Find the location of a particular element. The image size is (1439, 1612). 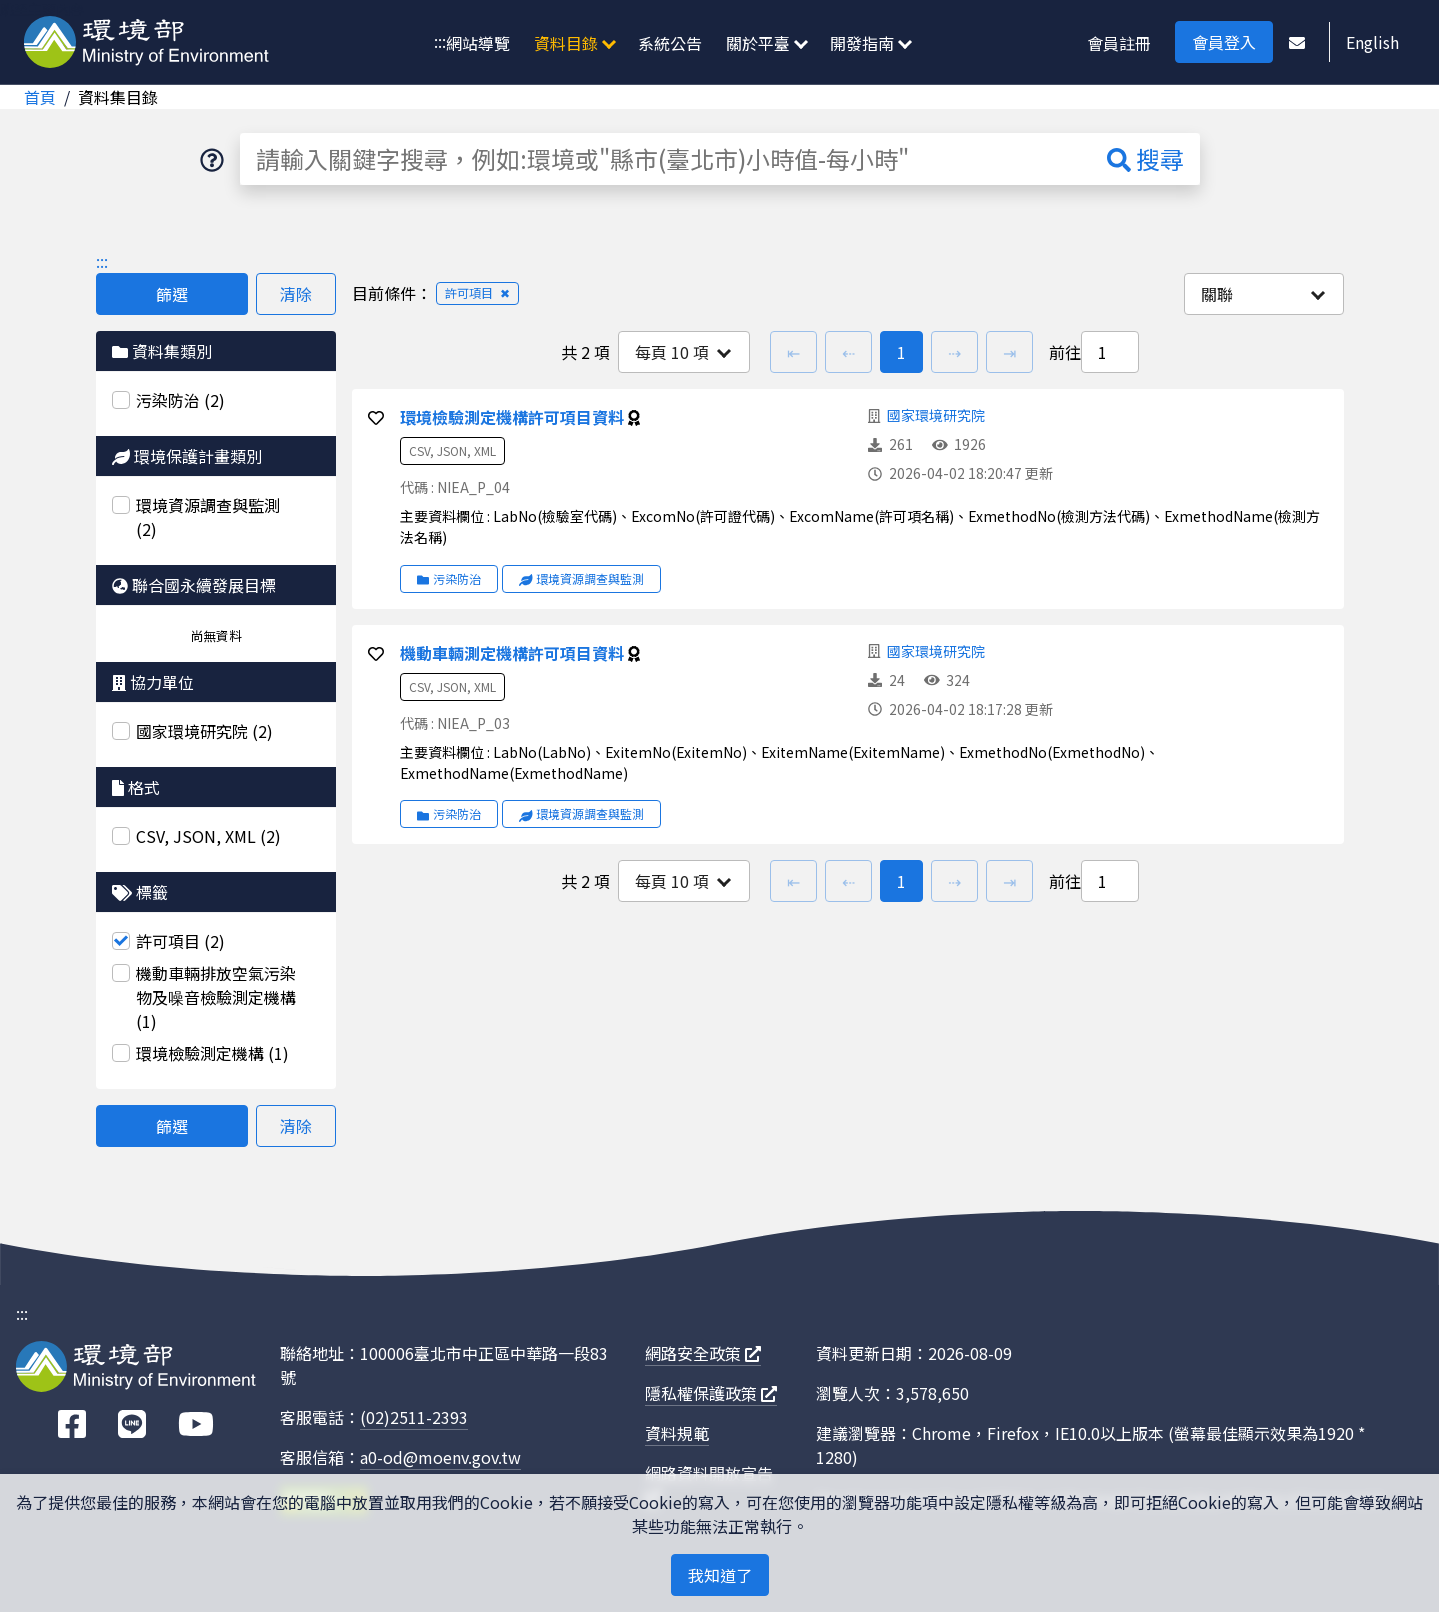

資料規範 is located at coordinates (677, 1433).